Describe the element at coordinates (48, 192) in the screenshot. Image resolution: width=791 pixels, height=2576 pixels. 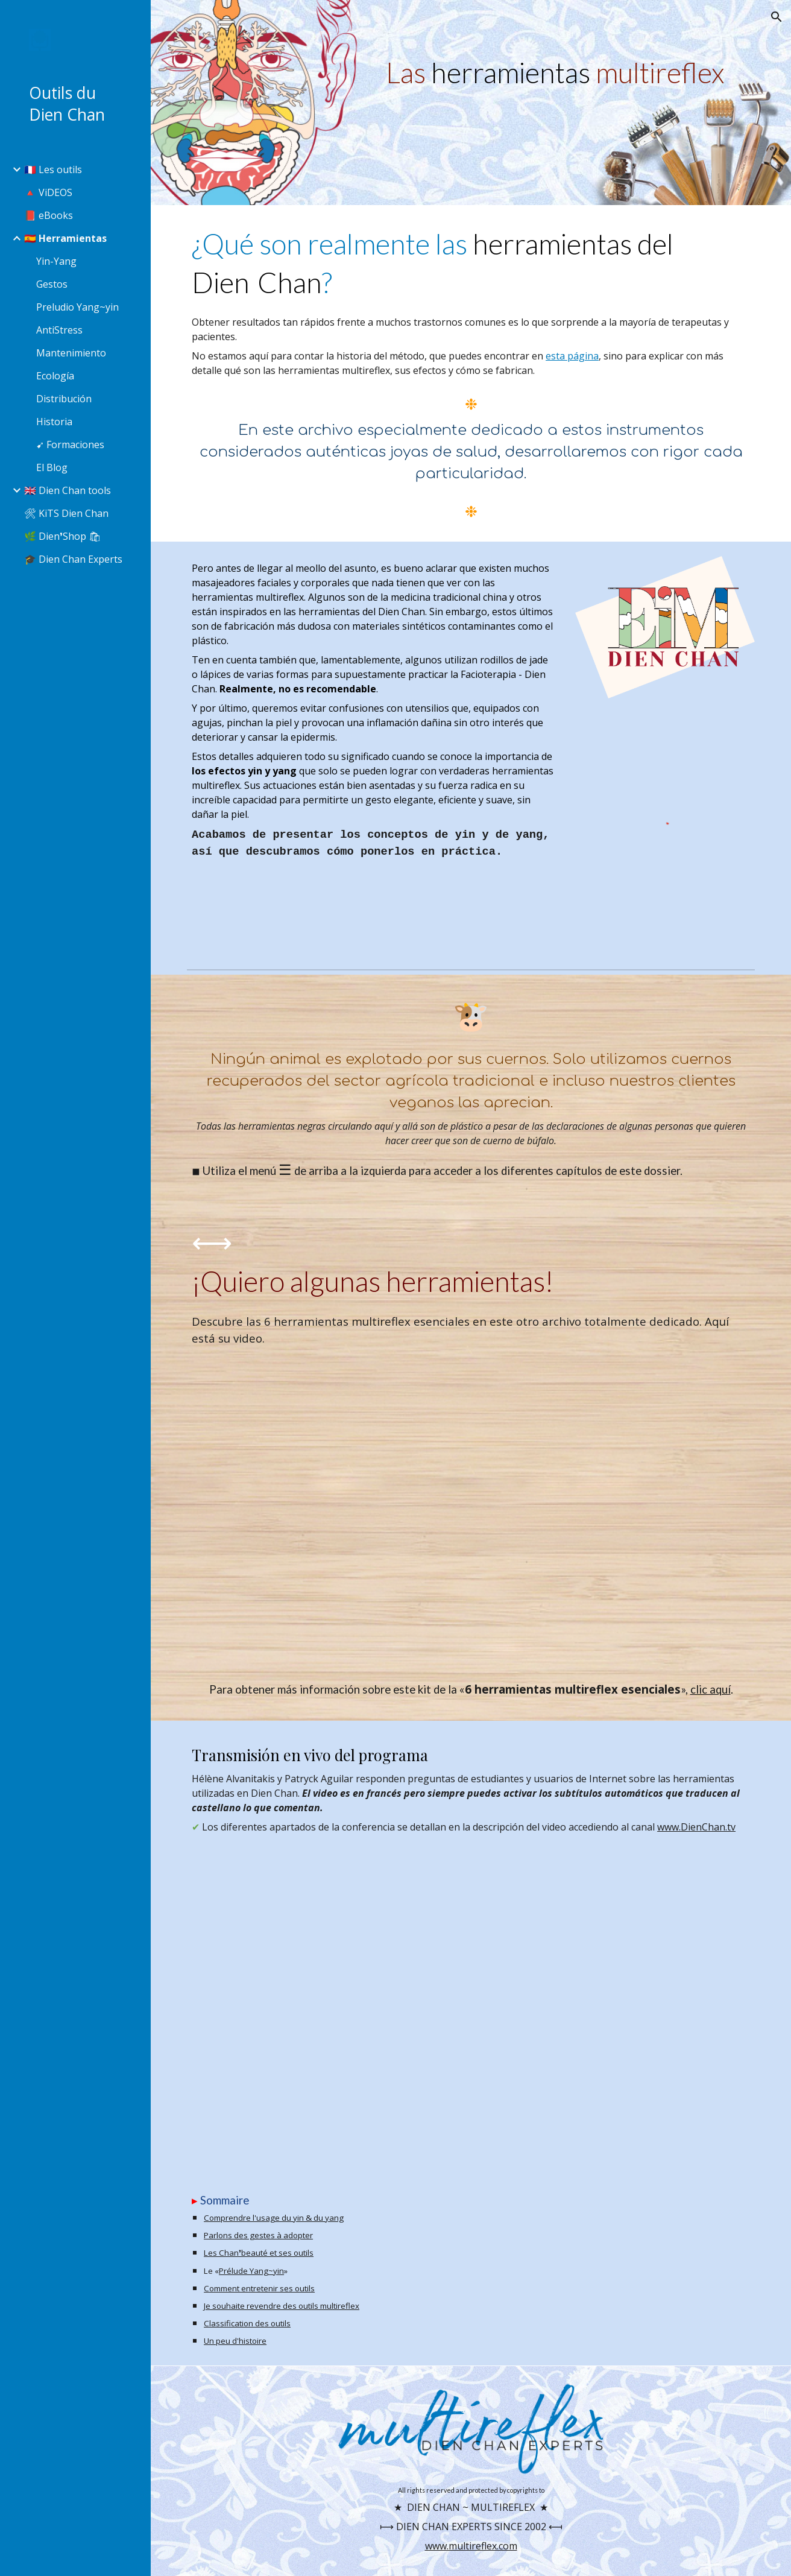
I see `🔺 ViDEOS [link]` at that location.